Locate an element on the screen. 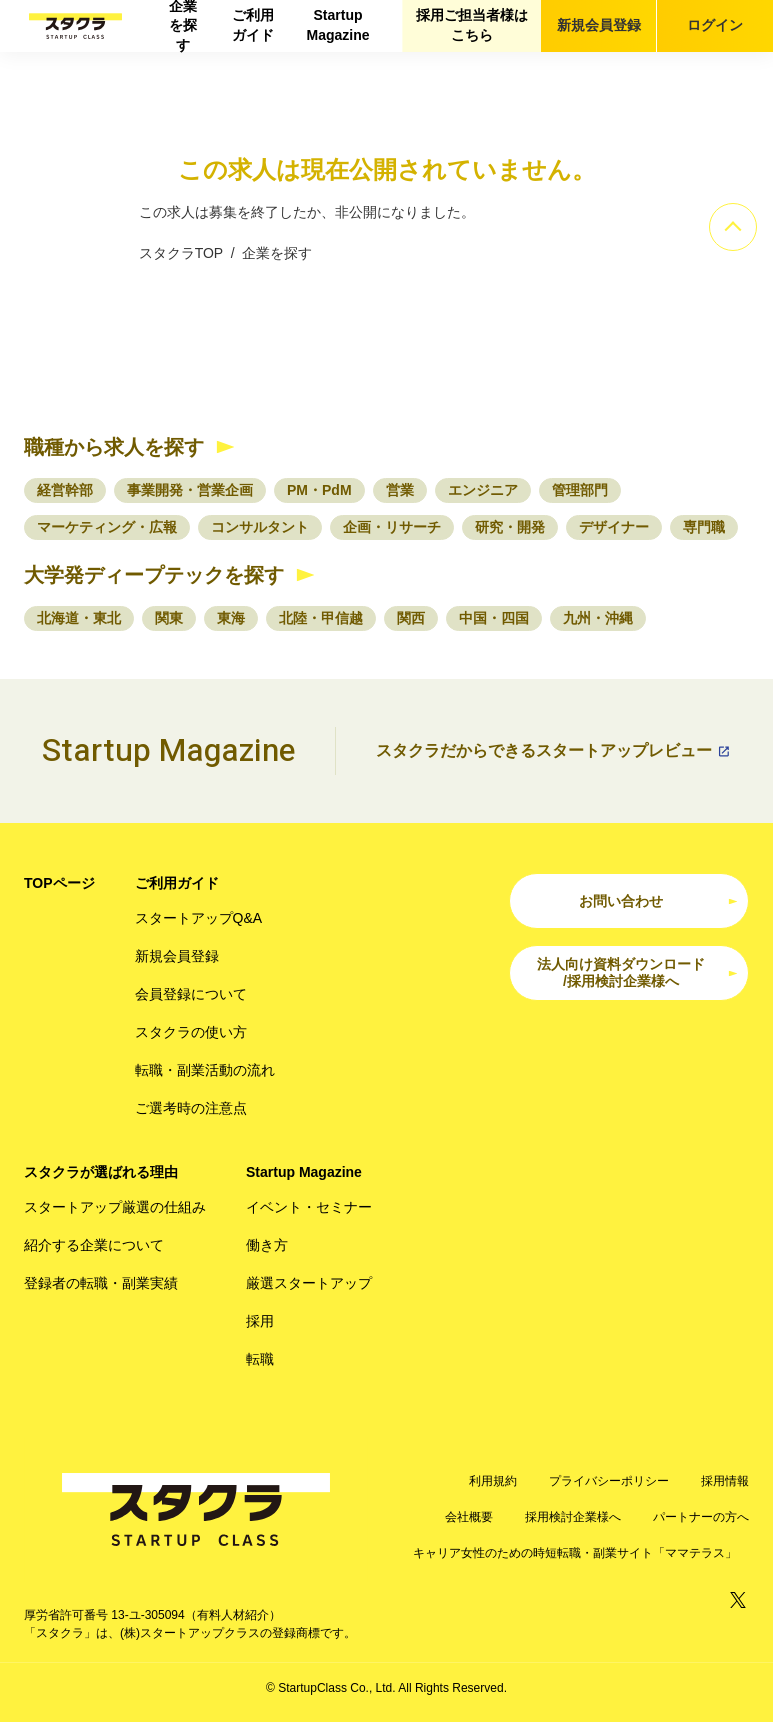 The height and width of the screenshot is (1722, 773). 北海道・東北 is located at coordinates (79, 618).